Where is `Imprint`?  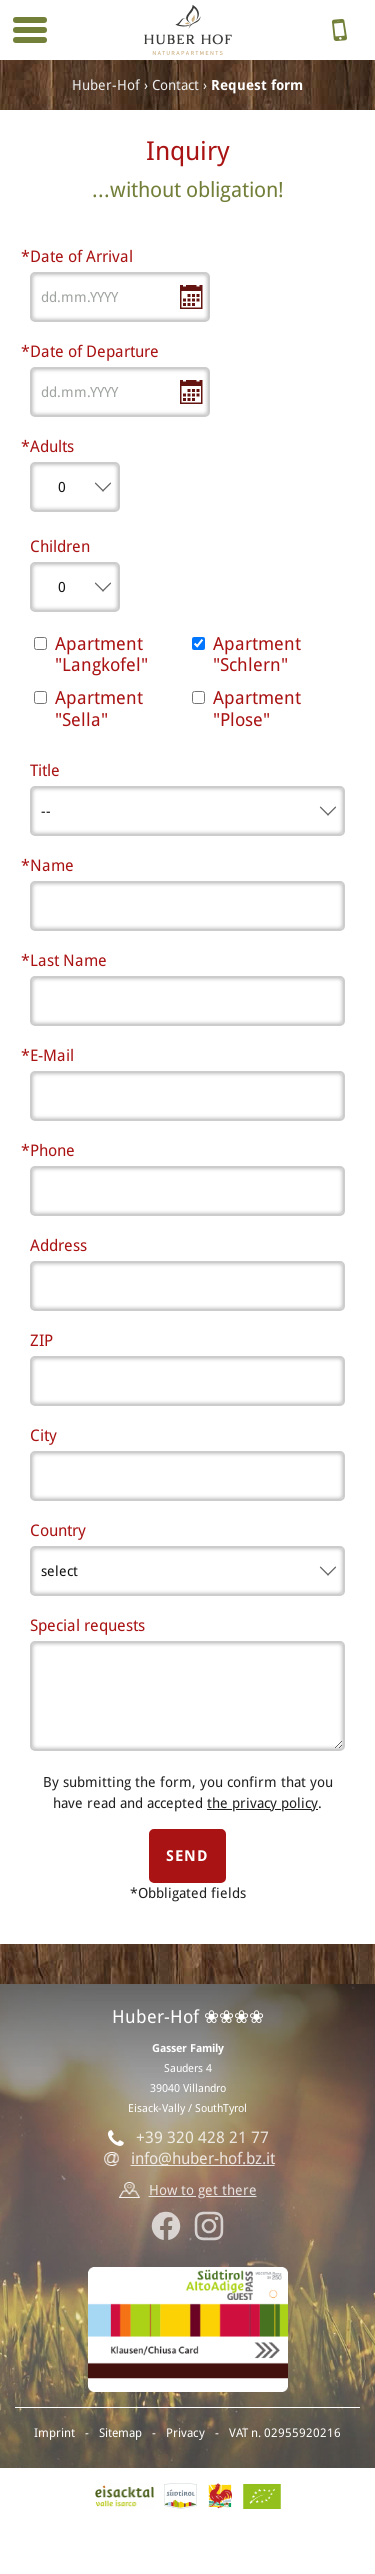
Imprint is located at coordinates (54, 2433).